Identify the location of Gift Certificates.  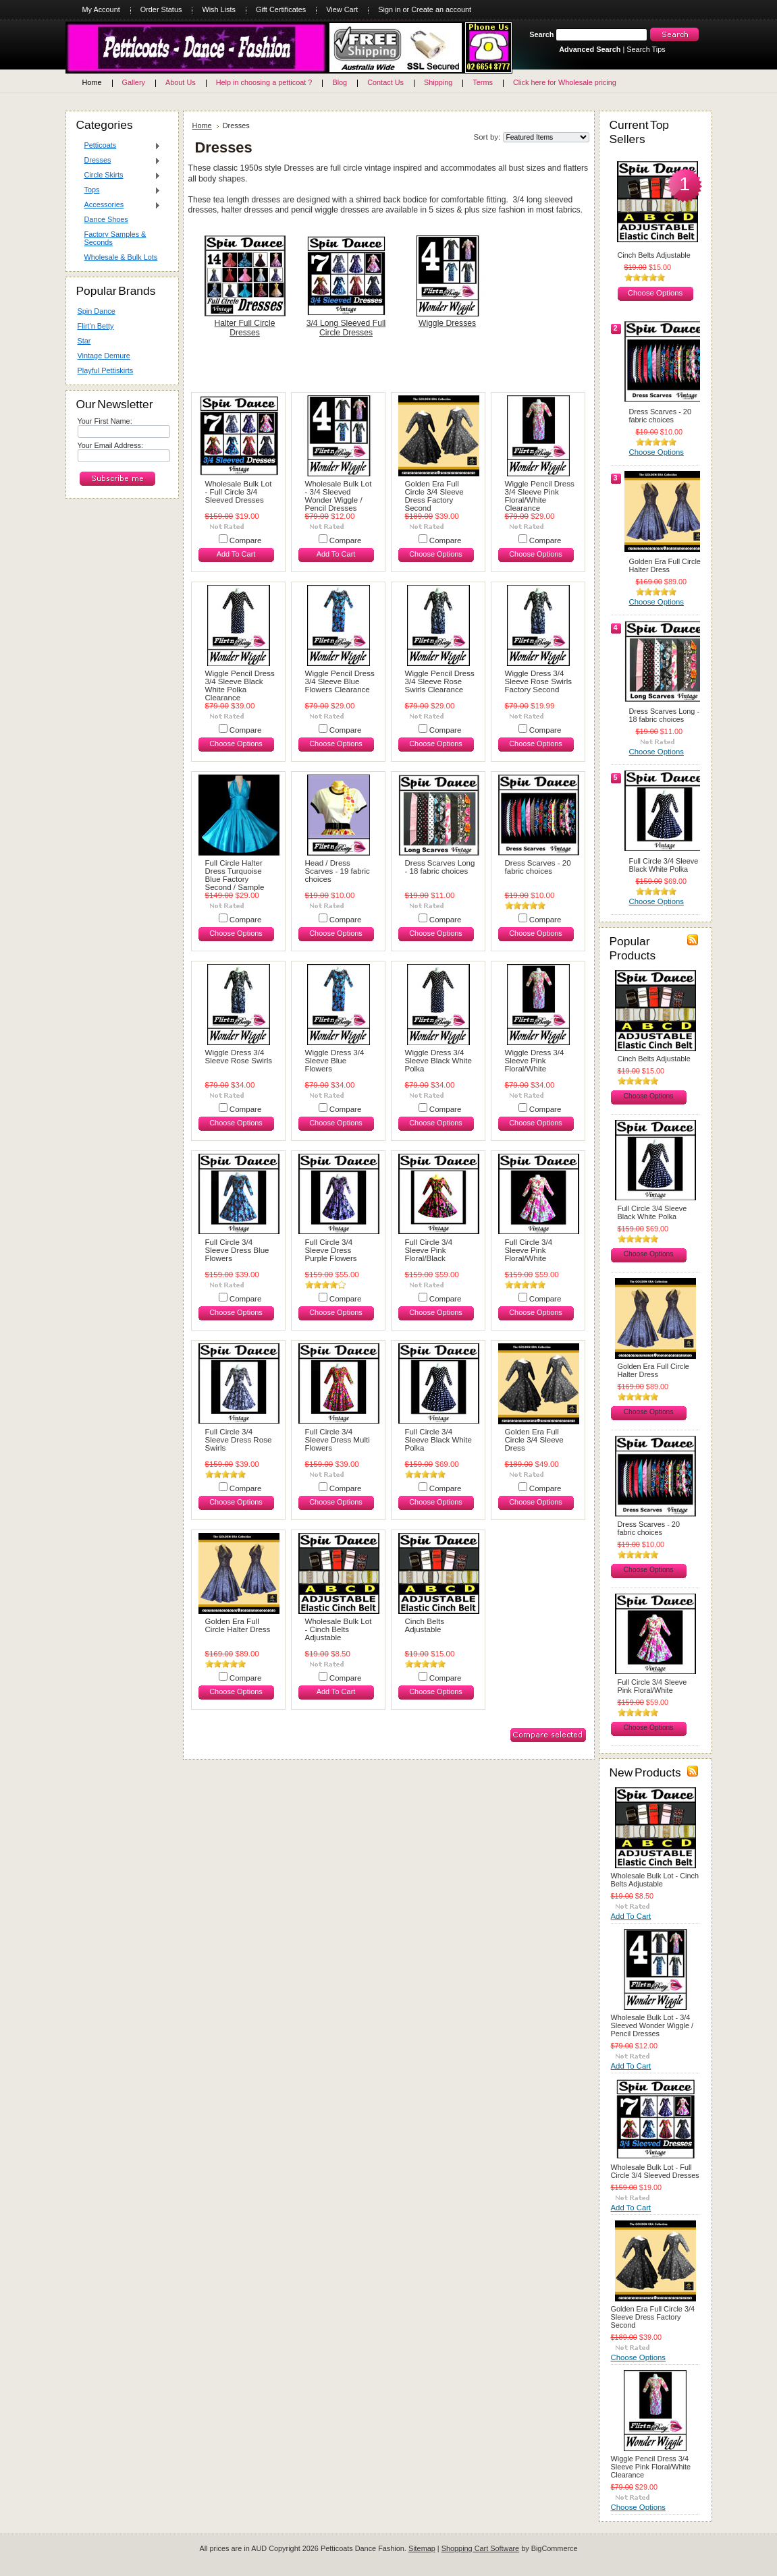
(281, 9).